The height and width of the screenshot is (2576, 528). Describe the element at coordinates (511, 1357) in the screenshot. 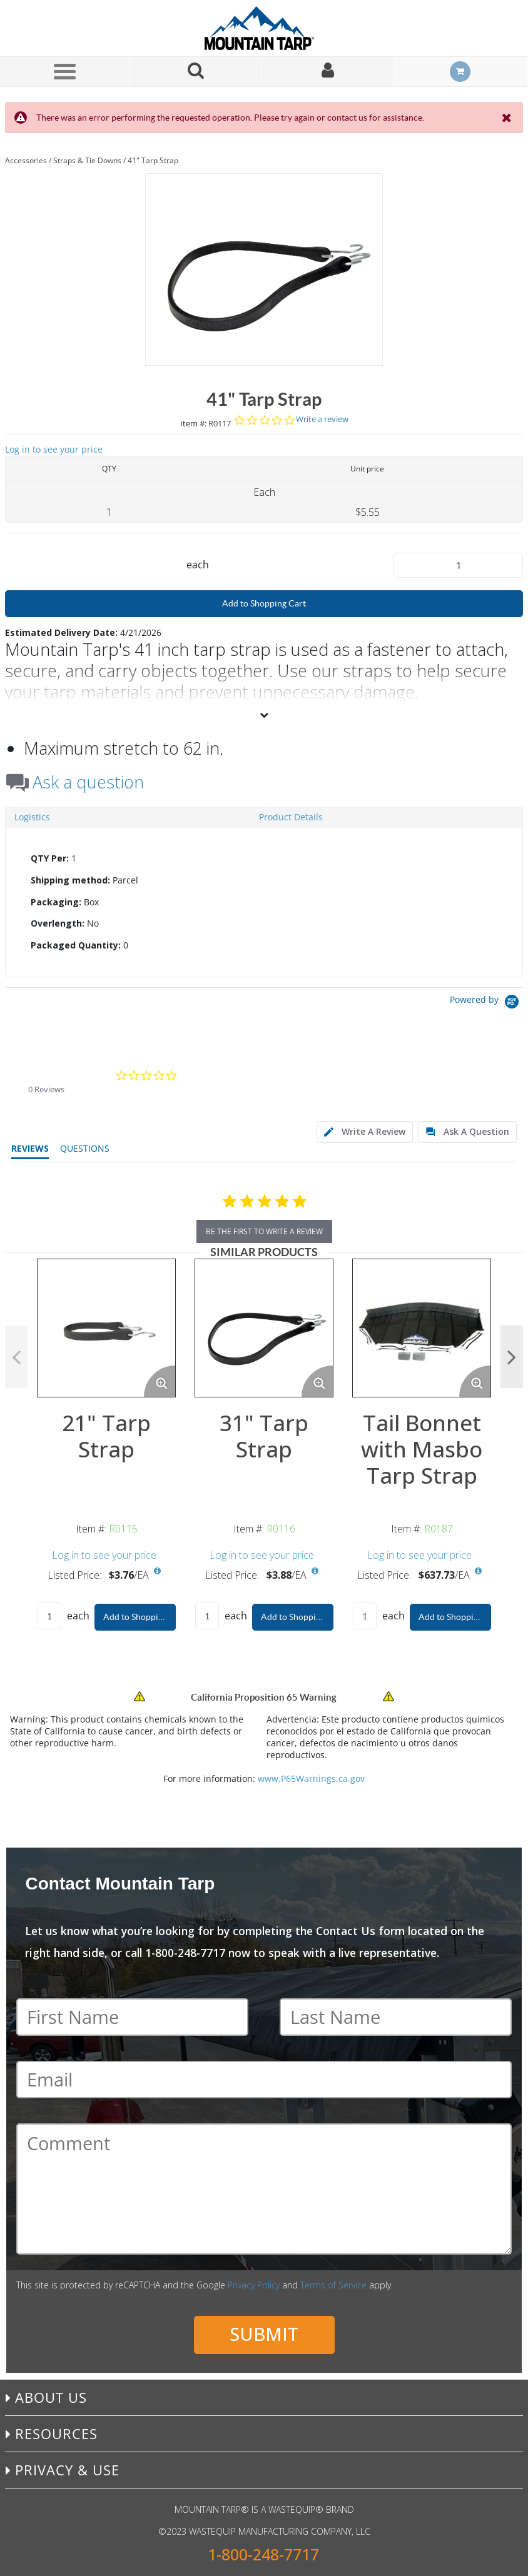

I see `Next` at that location.